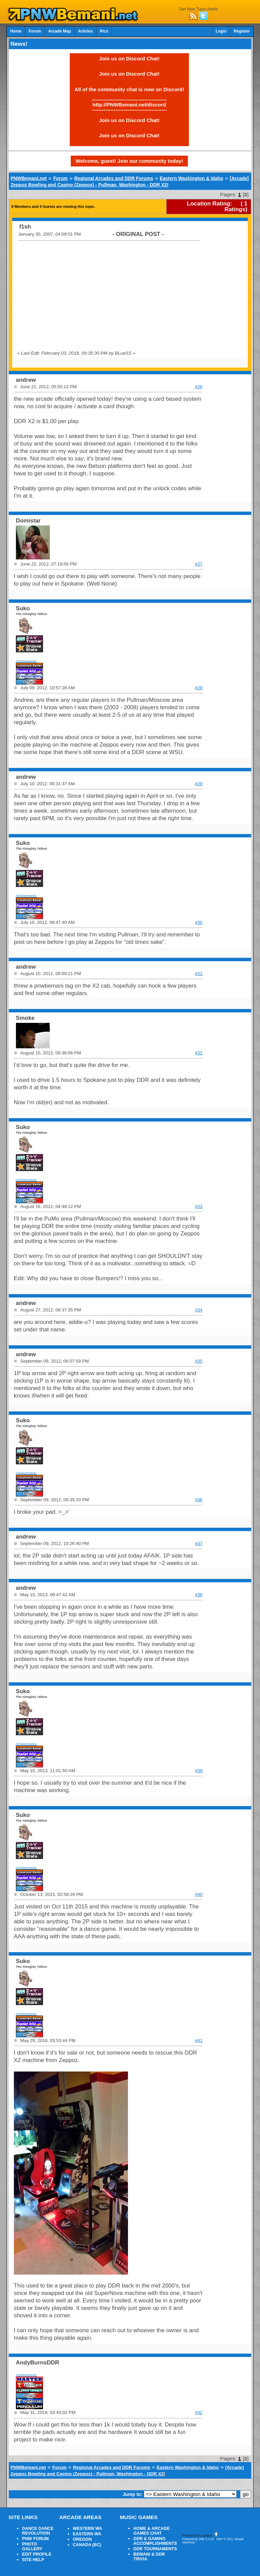 This screenshot has width=260, height=2576. Describe the element at coordinates (198, 2412) in the screenshot. I see `#42` at that location.